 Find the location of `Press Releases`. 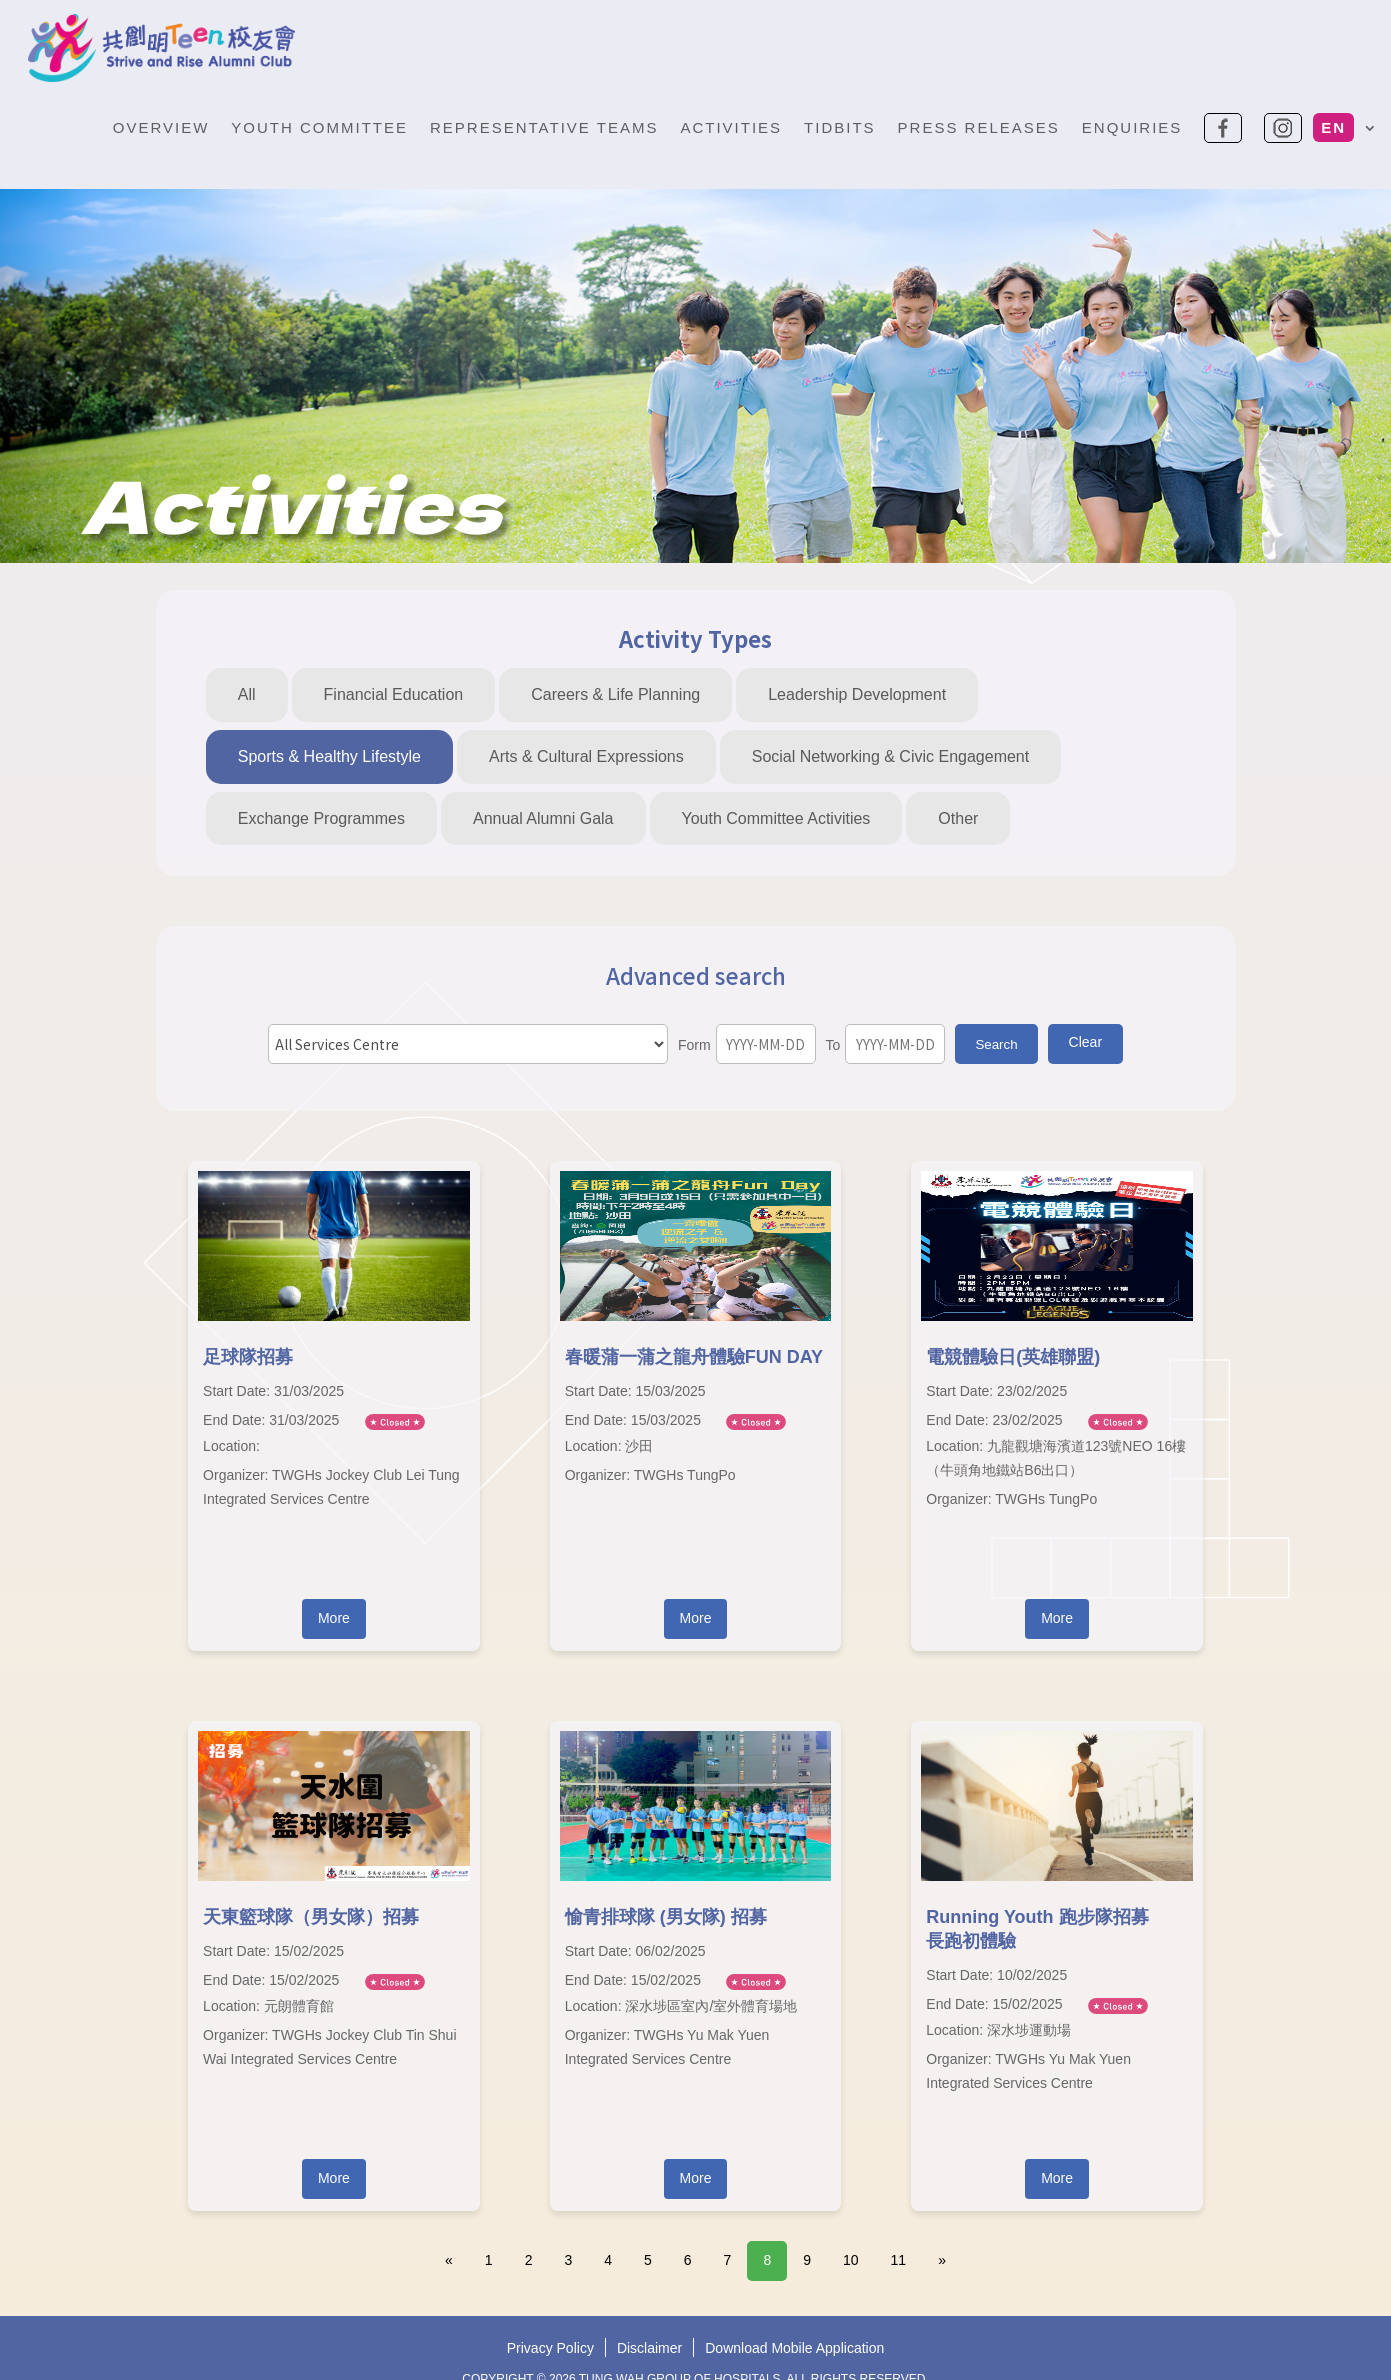

Press Releases is located at coordinates (979, 127).